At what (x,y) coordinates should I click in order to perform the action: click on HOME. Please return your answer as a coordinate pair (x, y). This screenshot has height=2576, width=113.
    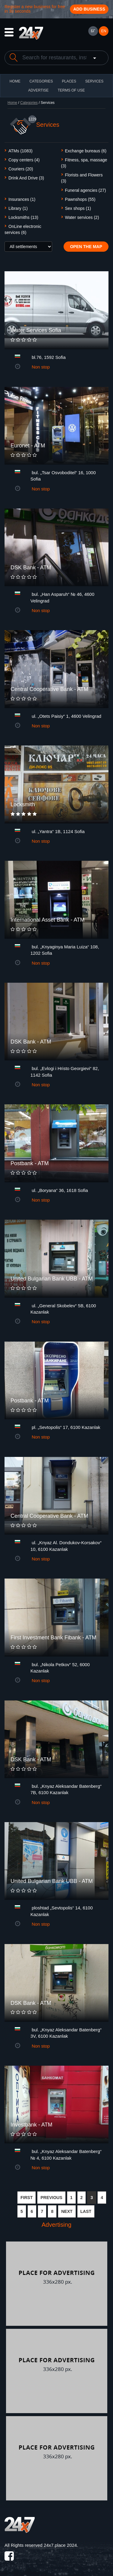
    Looking at the image, I should click on (15, 81).